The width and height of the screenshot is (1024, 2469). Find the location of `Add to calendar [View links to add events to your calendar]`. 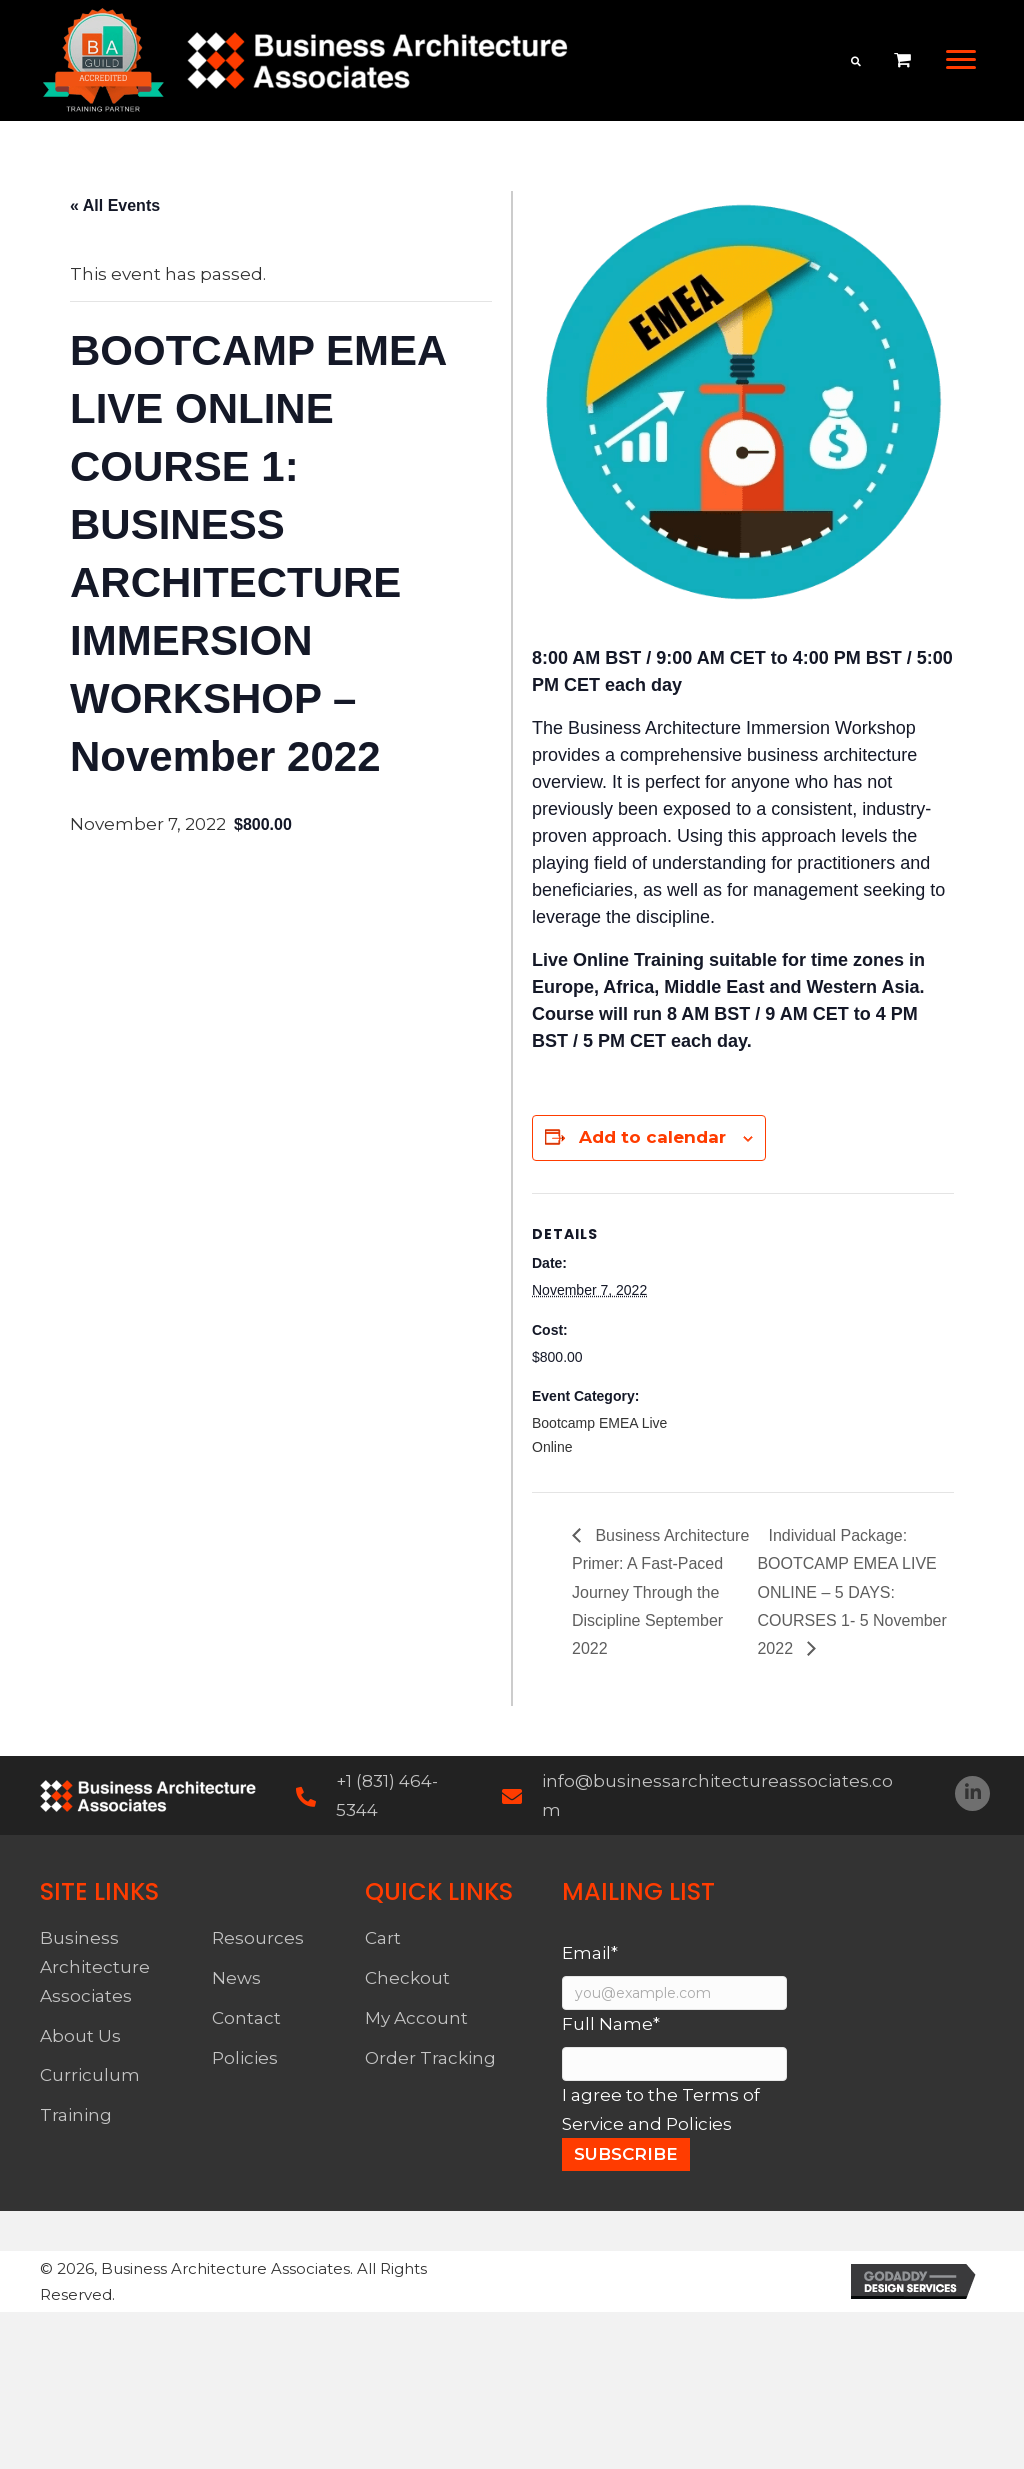

Add to calendar [View links to add events to your calendar] is located at coordinates (652, 1137).